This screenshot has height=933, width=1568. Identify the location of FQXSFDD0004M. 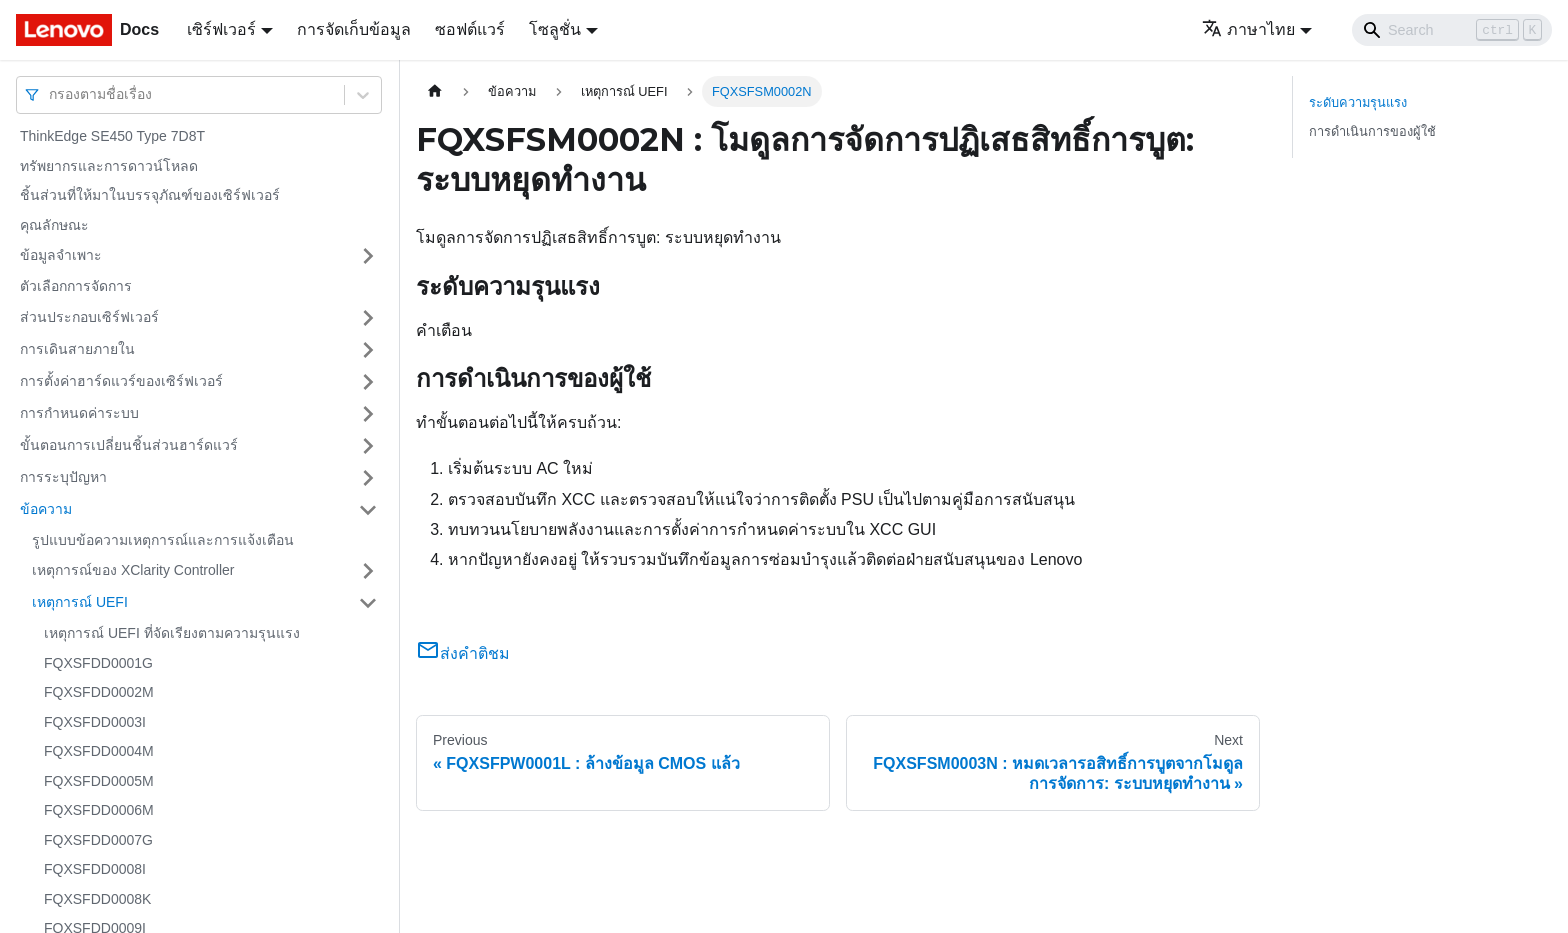
(99, 751).